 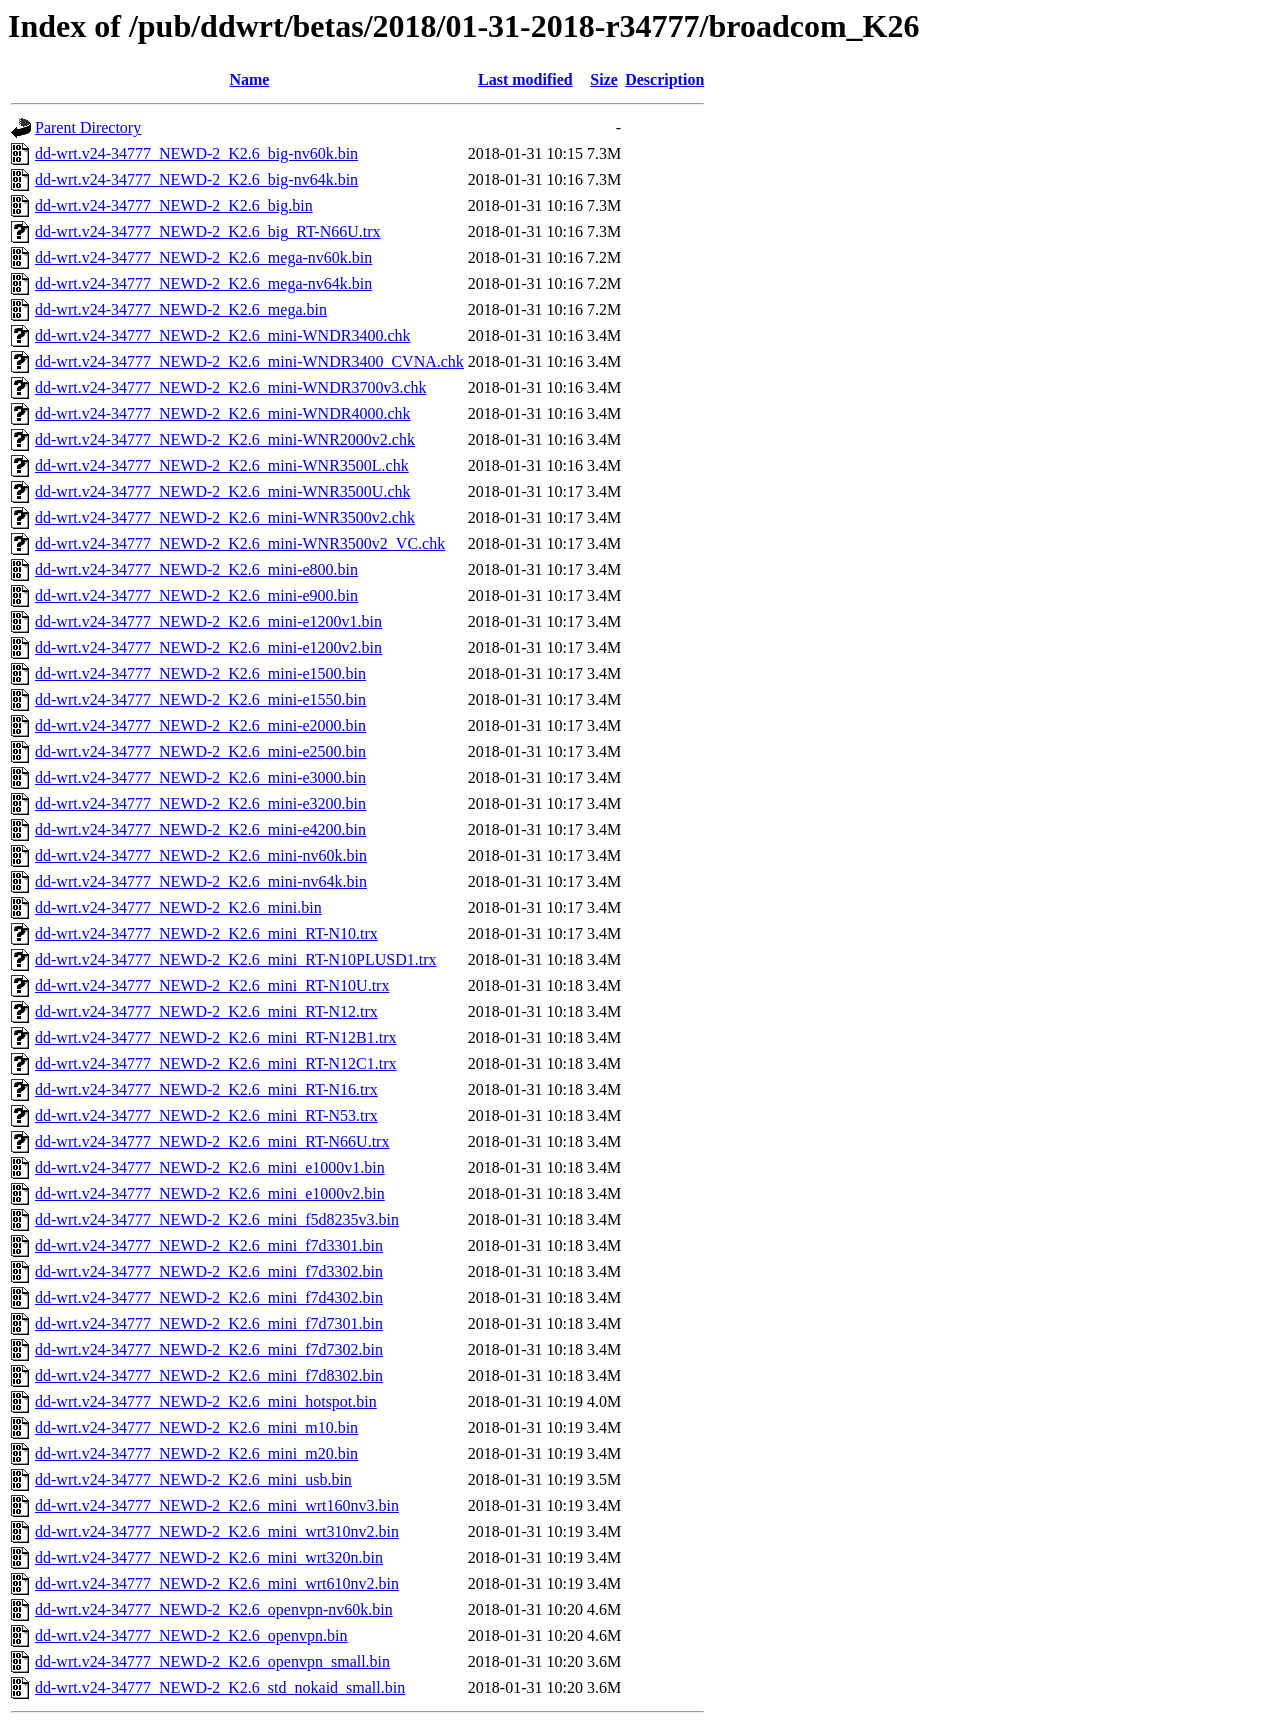 What do you see at coordinates (178, 907) in the screenshot?
I see `dd-wrt.v24-34777_NEWD-2_K2.6_mini.bin` at bounding box center [178, 907].